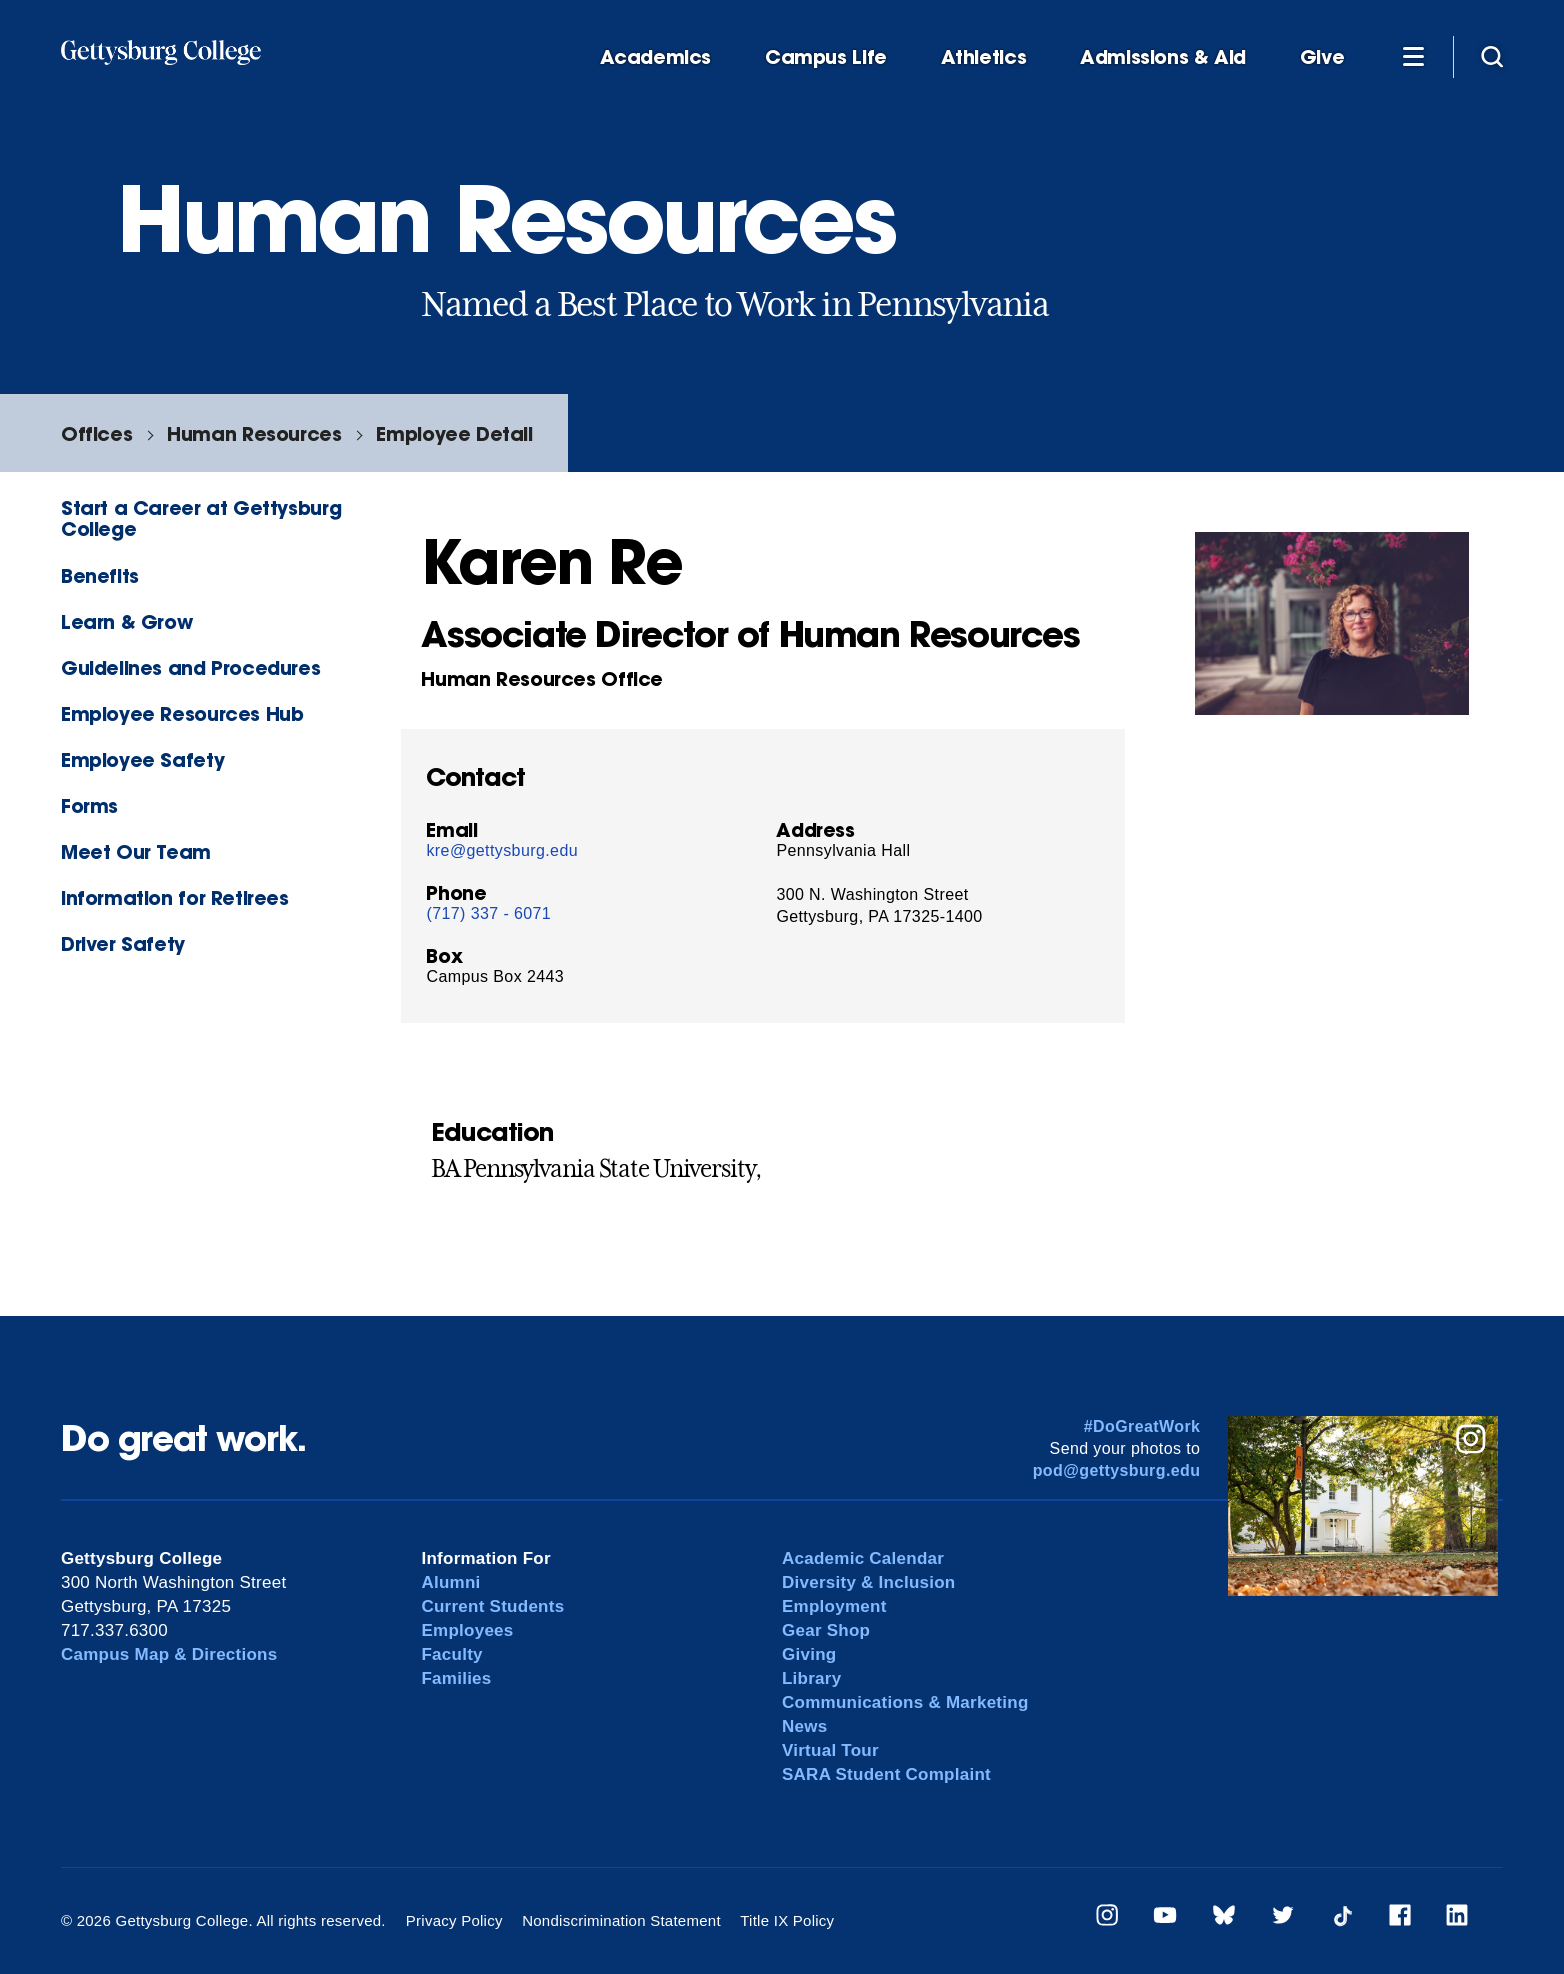 Image resolution: width=1564 pixels, height=1974 pixels. Describe the element at coordinates (869, 1582) in the screenshot. I see `Diversity & Inclusion` at that location.